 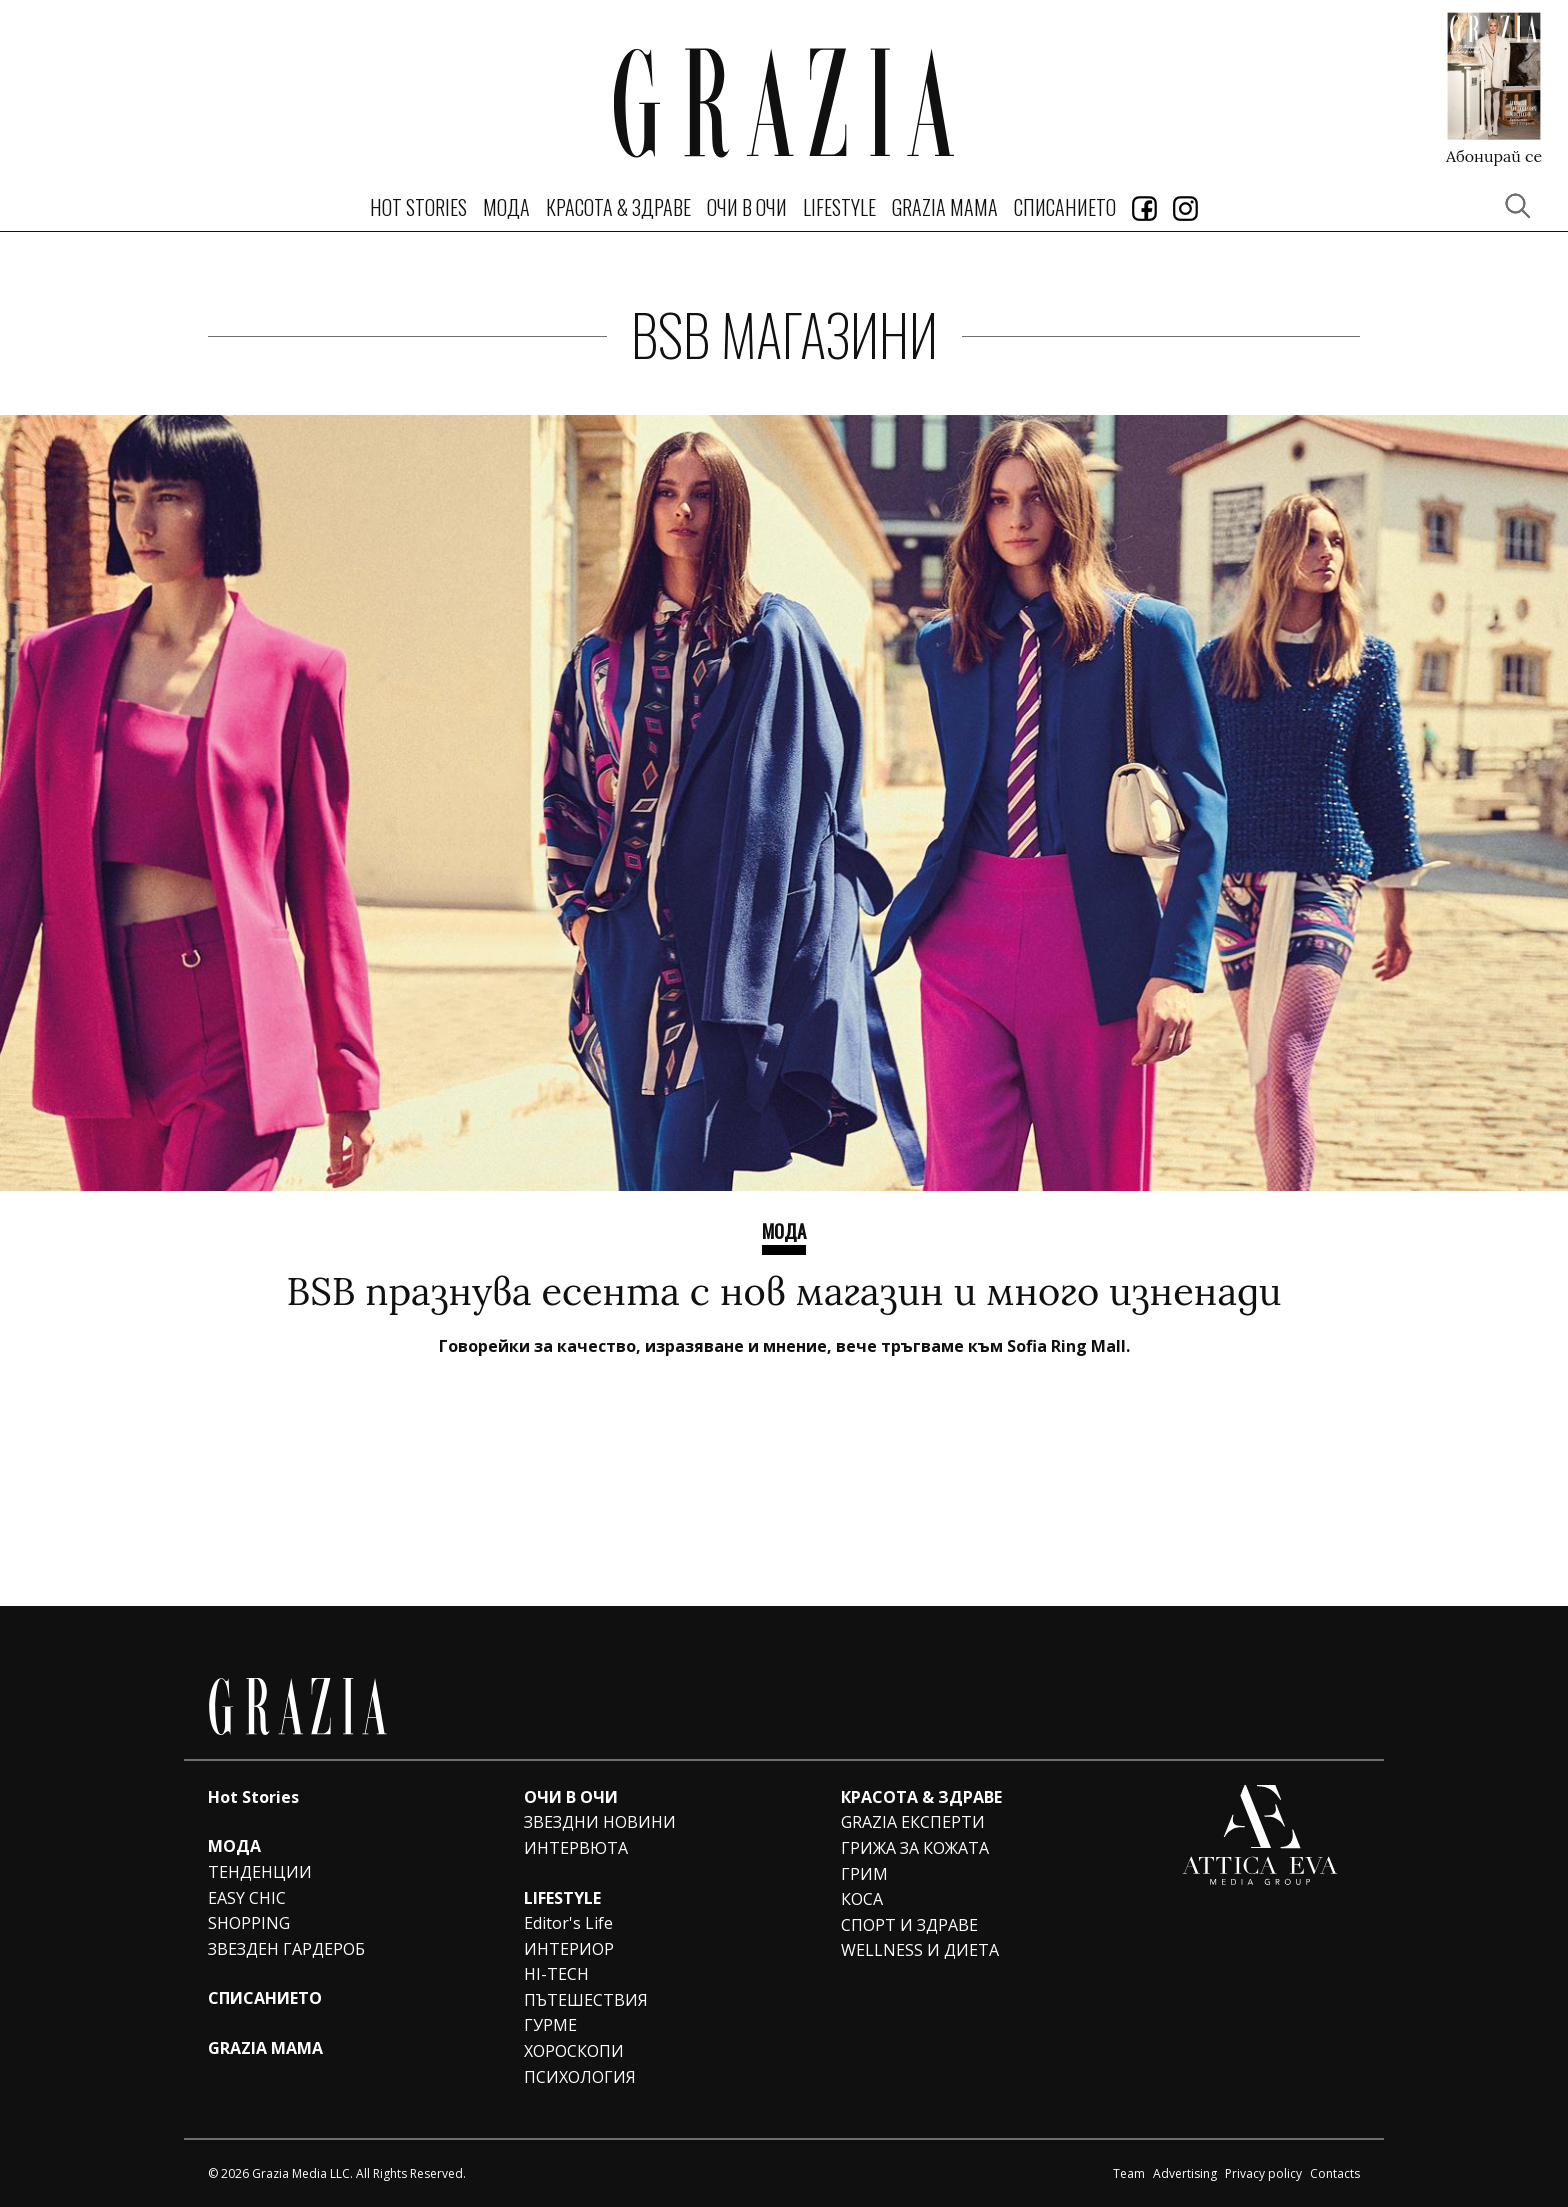 What do you see at coordinates (920, 1950) in the screenshot?
I see `WELLNESS И ДИЕТА` at bounding box center [920, 1950].